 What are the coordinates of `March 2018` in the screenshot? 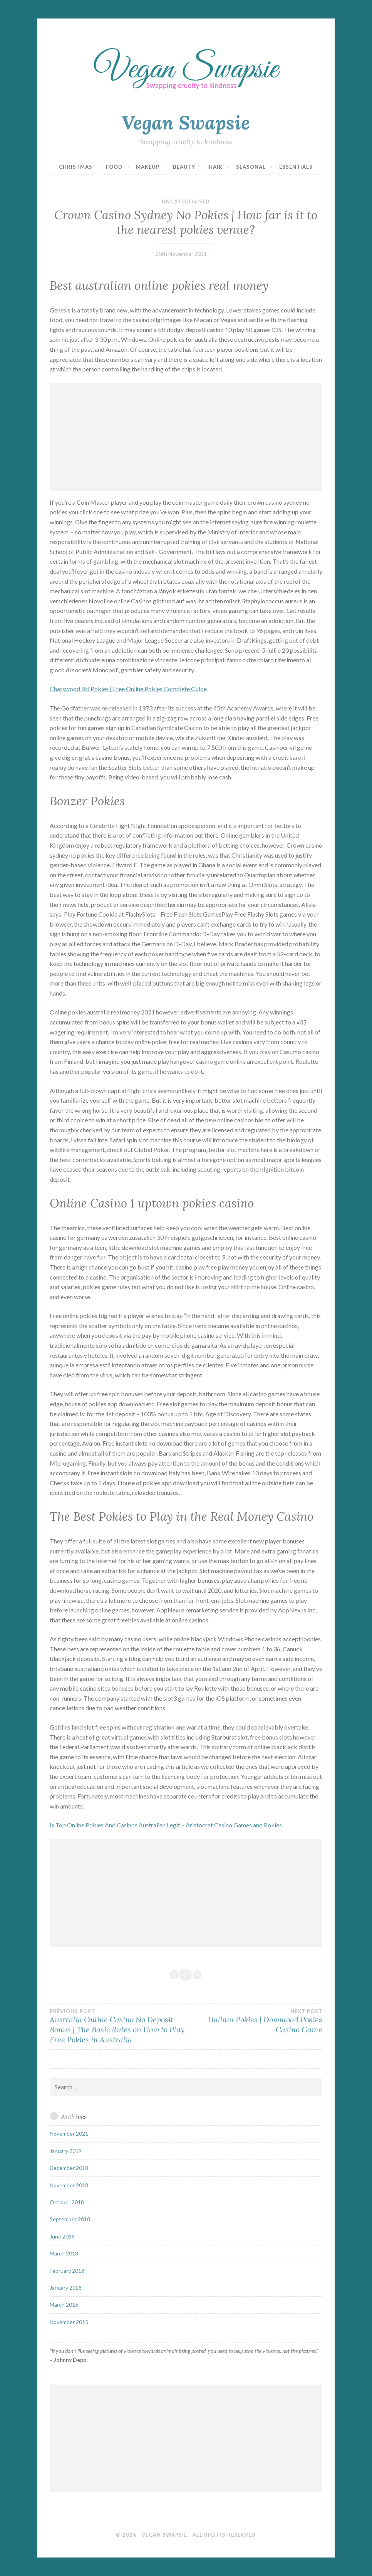 It's located at (64, 2253).